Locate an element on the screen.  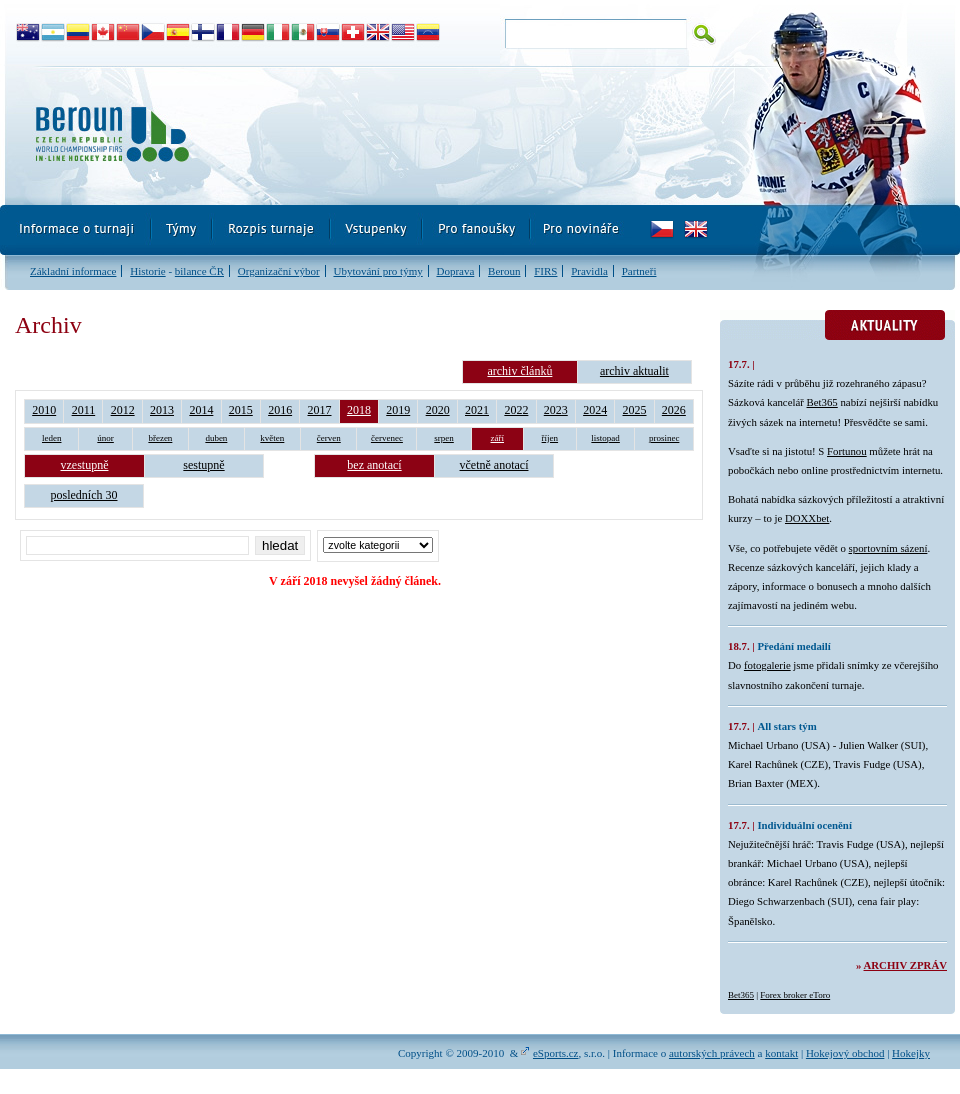
bez anotací is located at coordinates (374, 465).